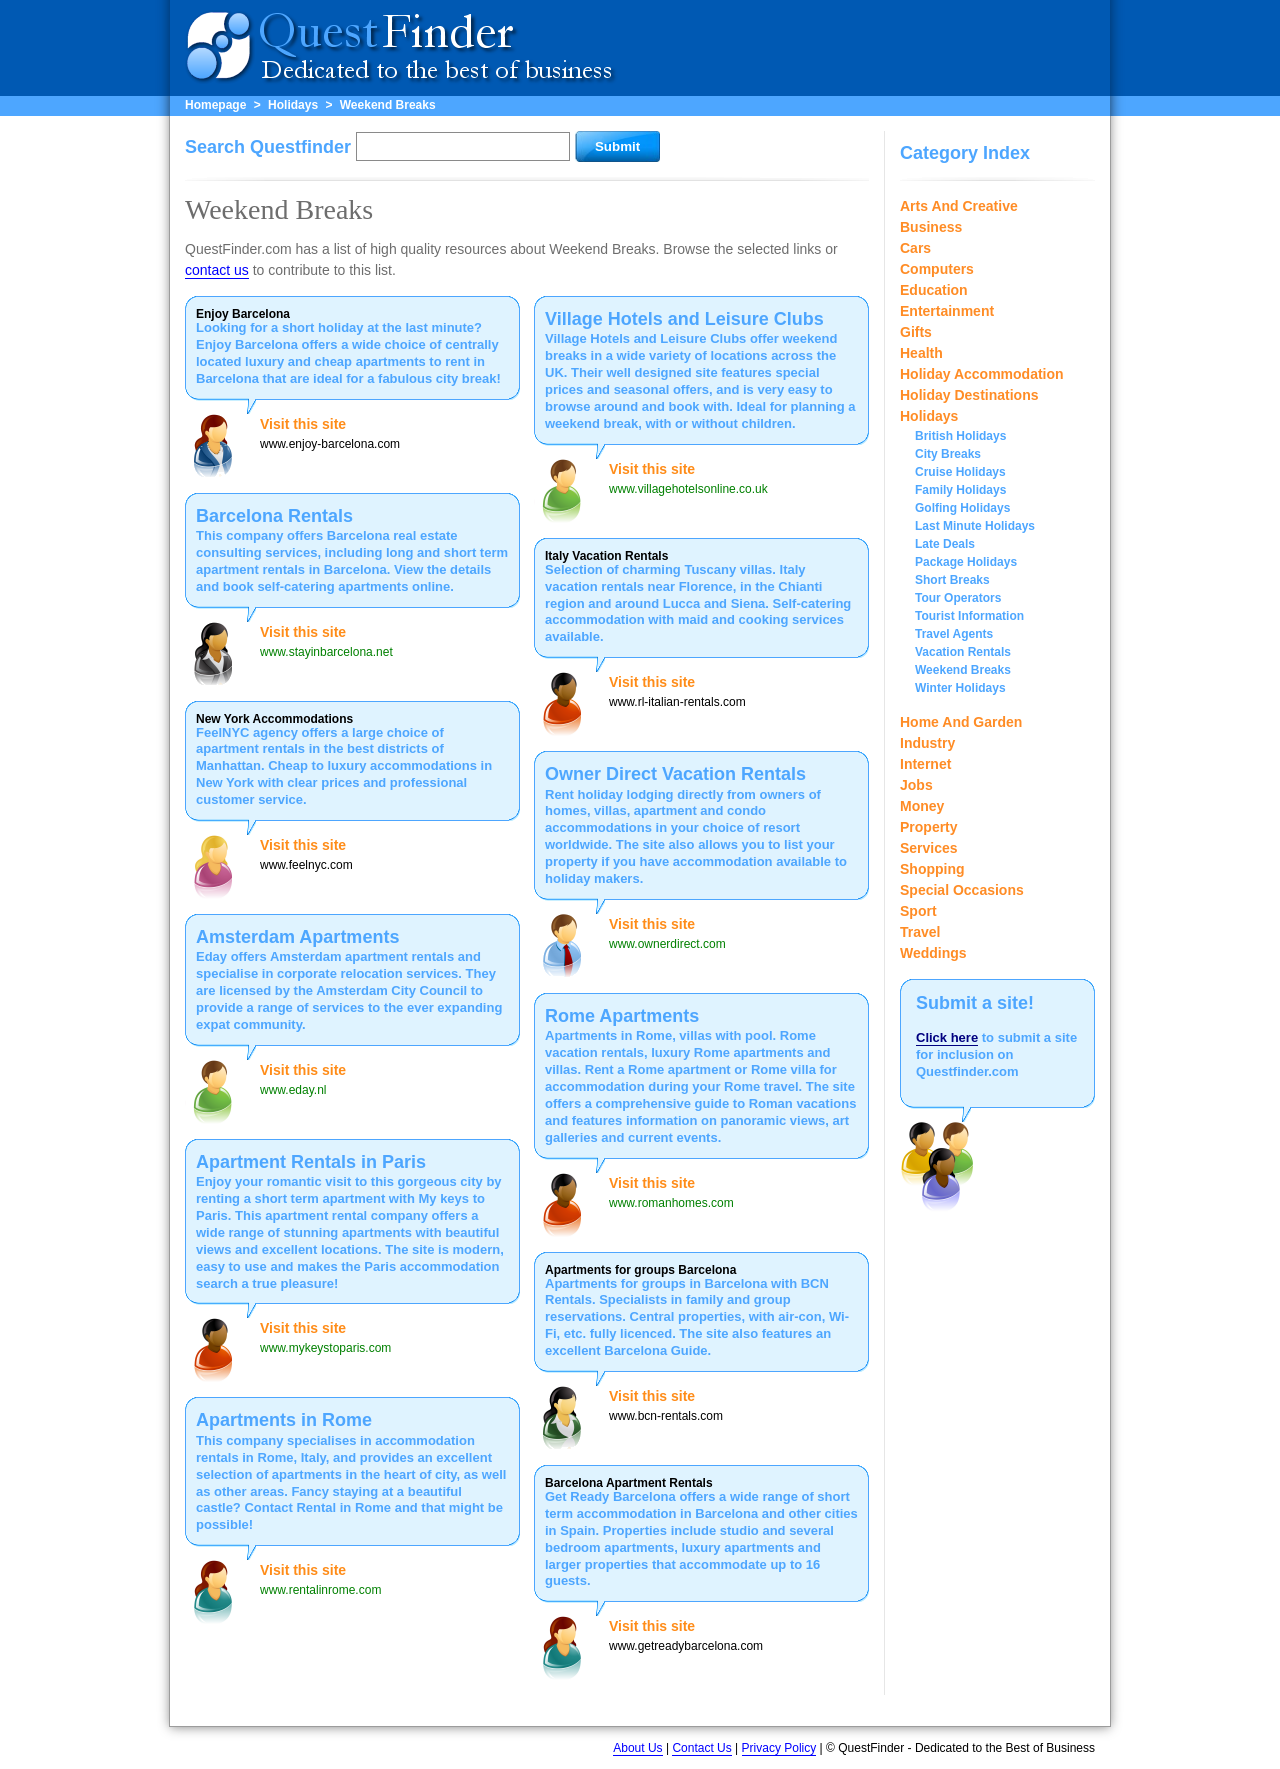 The image size is (1280, 1769). What do you see at coordinates (966, 562) in the screenshot?
I see `Package Holidays` at bounding box center [966, 562].